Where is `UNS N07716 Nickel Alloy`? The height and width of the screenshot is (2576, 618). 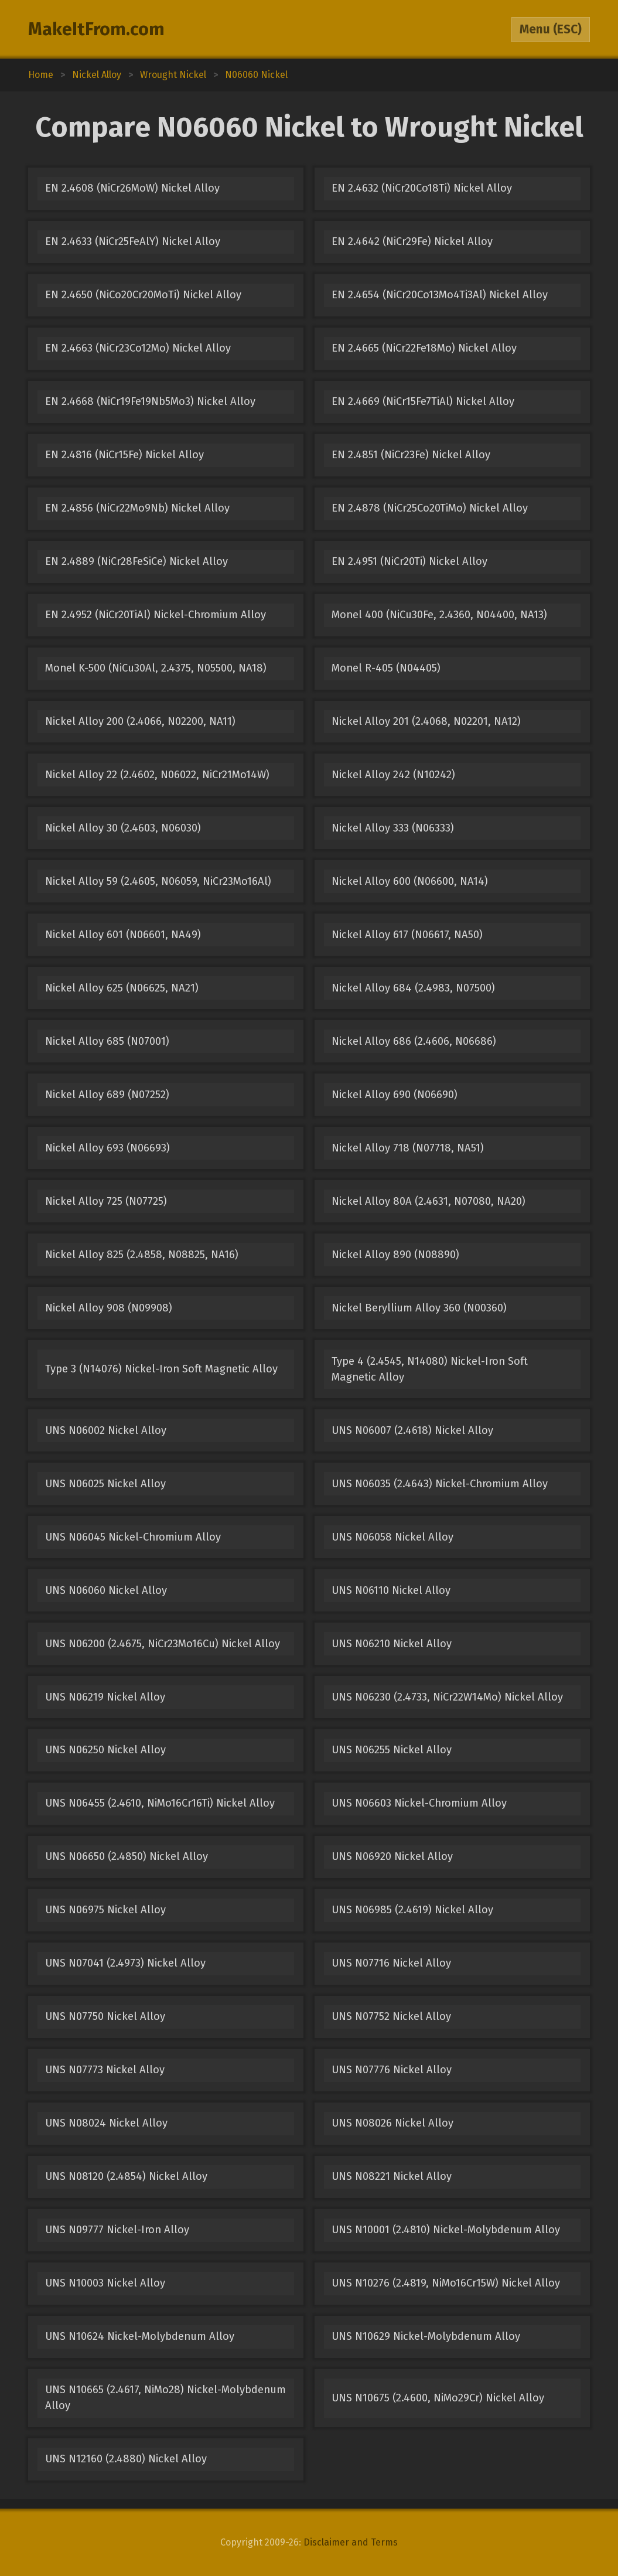 UNS N07716 Nickel Alloy is located at coordinates (391, 1963).